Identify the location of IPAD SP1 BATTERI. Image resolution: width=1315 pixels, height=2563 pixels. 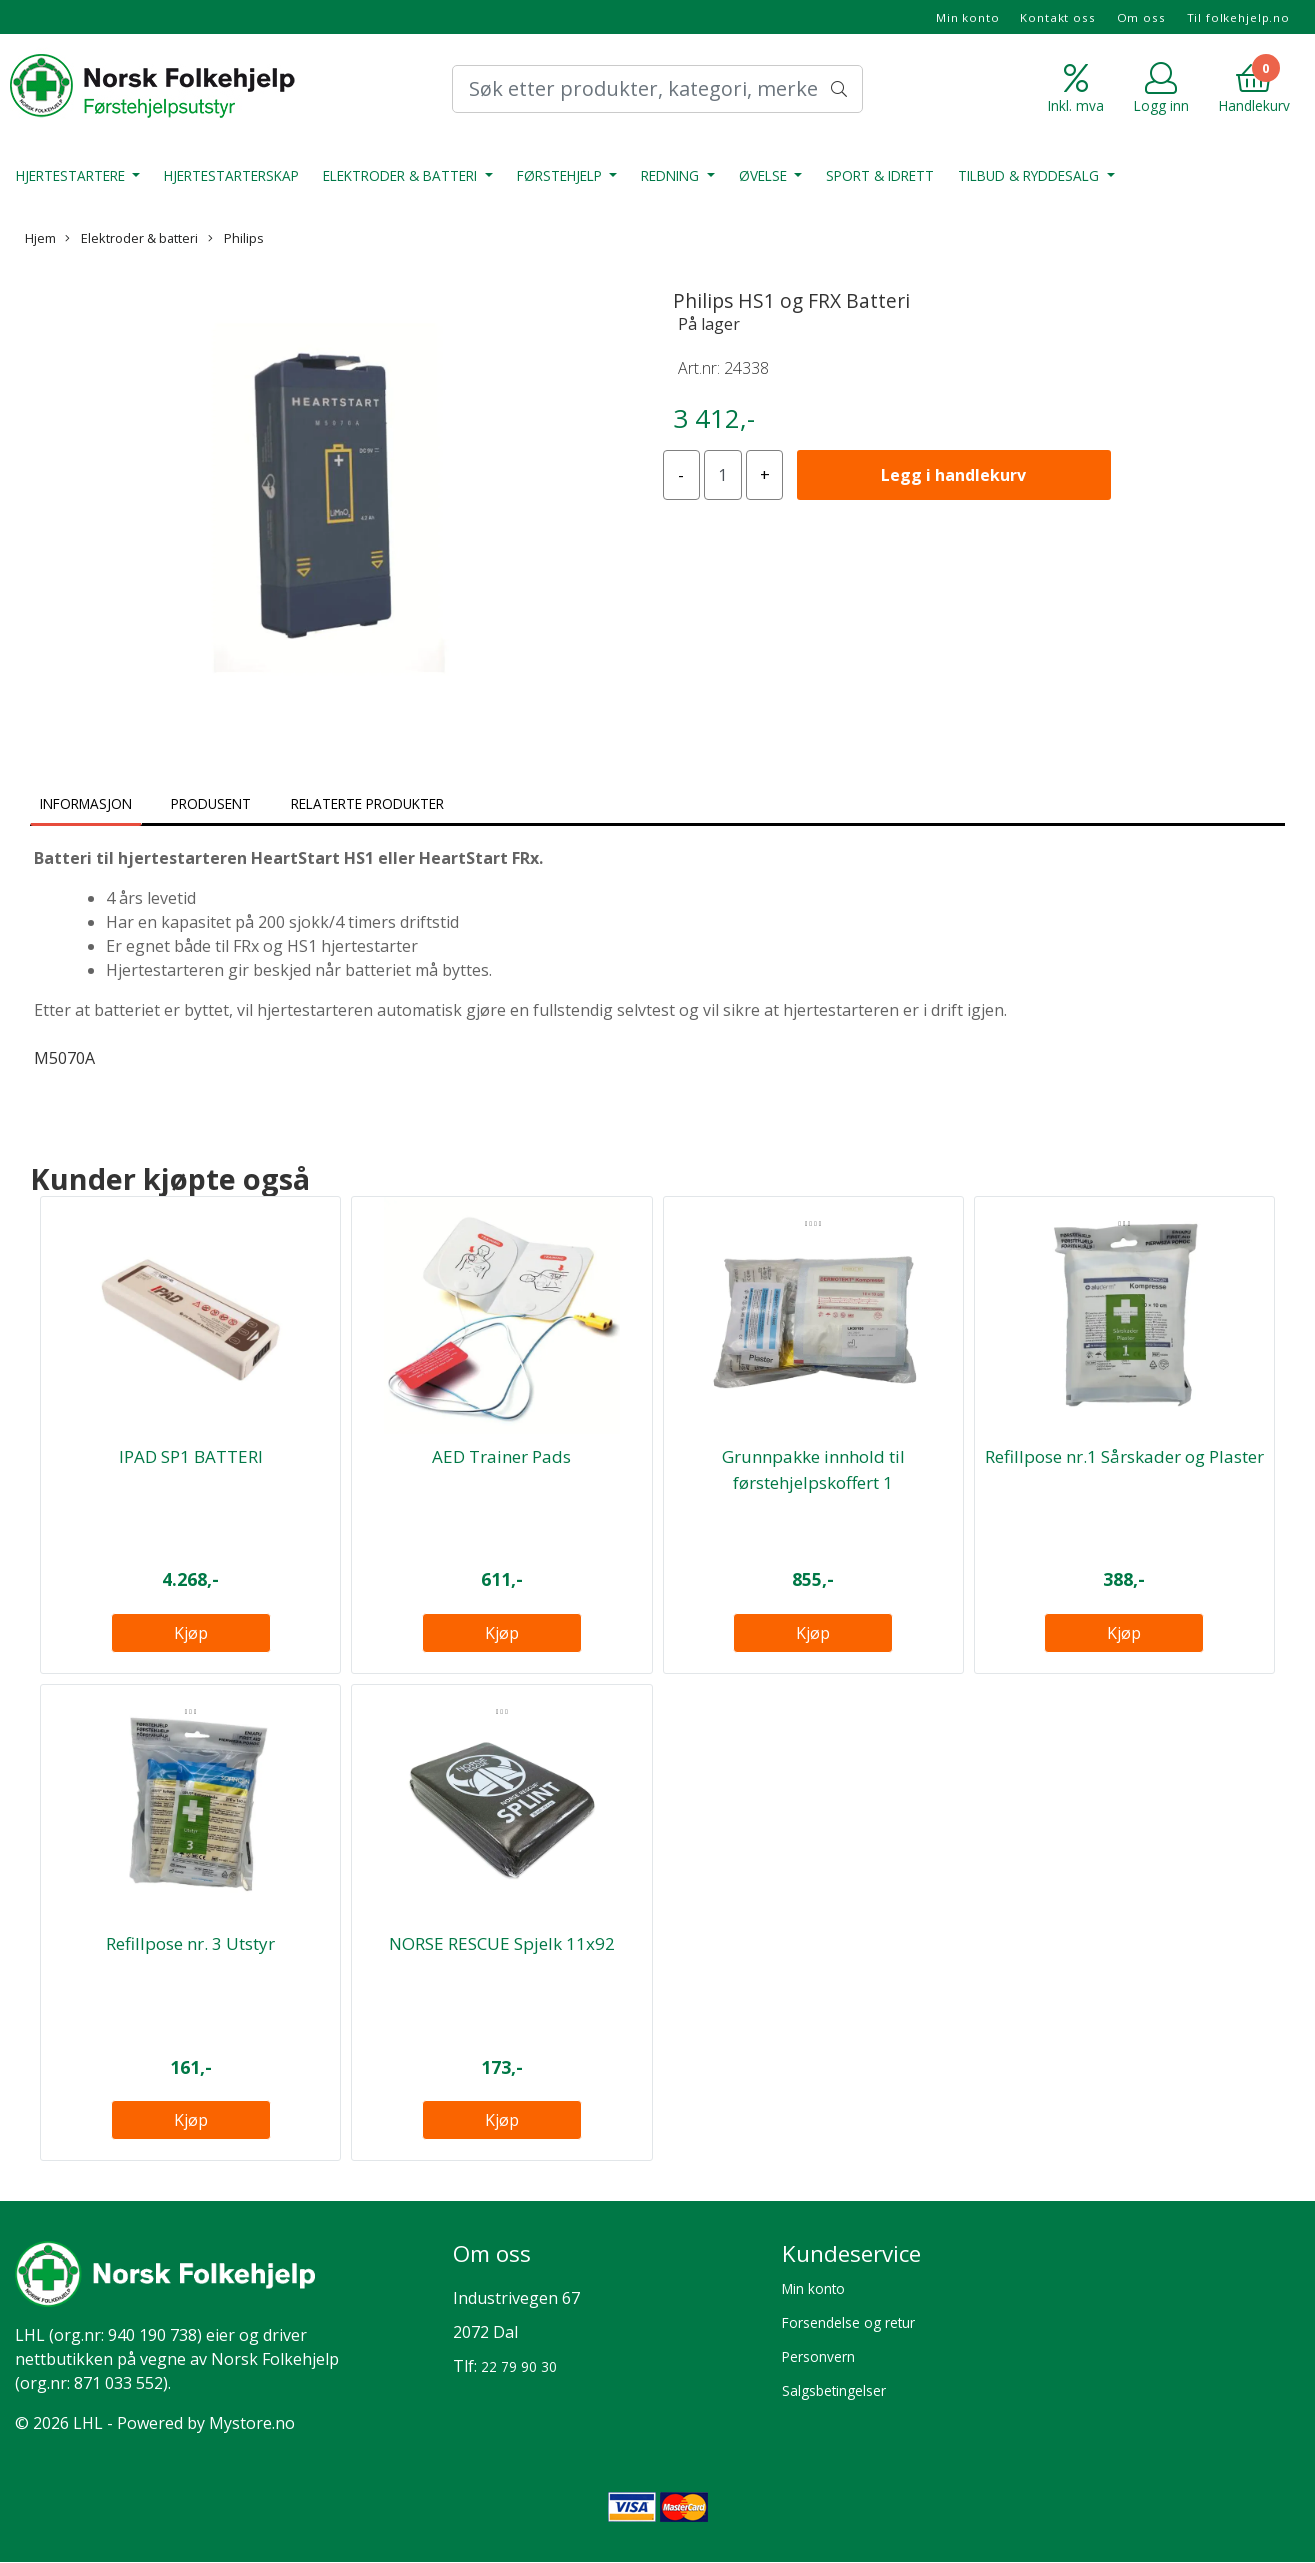
(191, 1456).